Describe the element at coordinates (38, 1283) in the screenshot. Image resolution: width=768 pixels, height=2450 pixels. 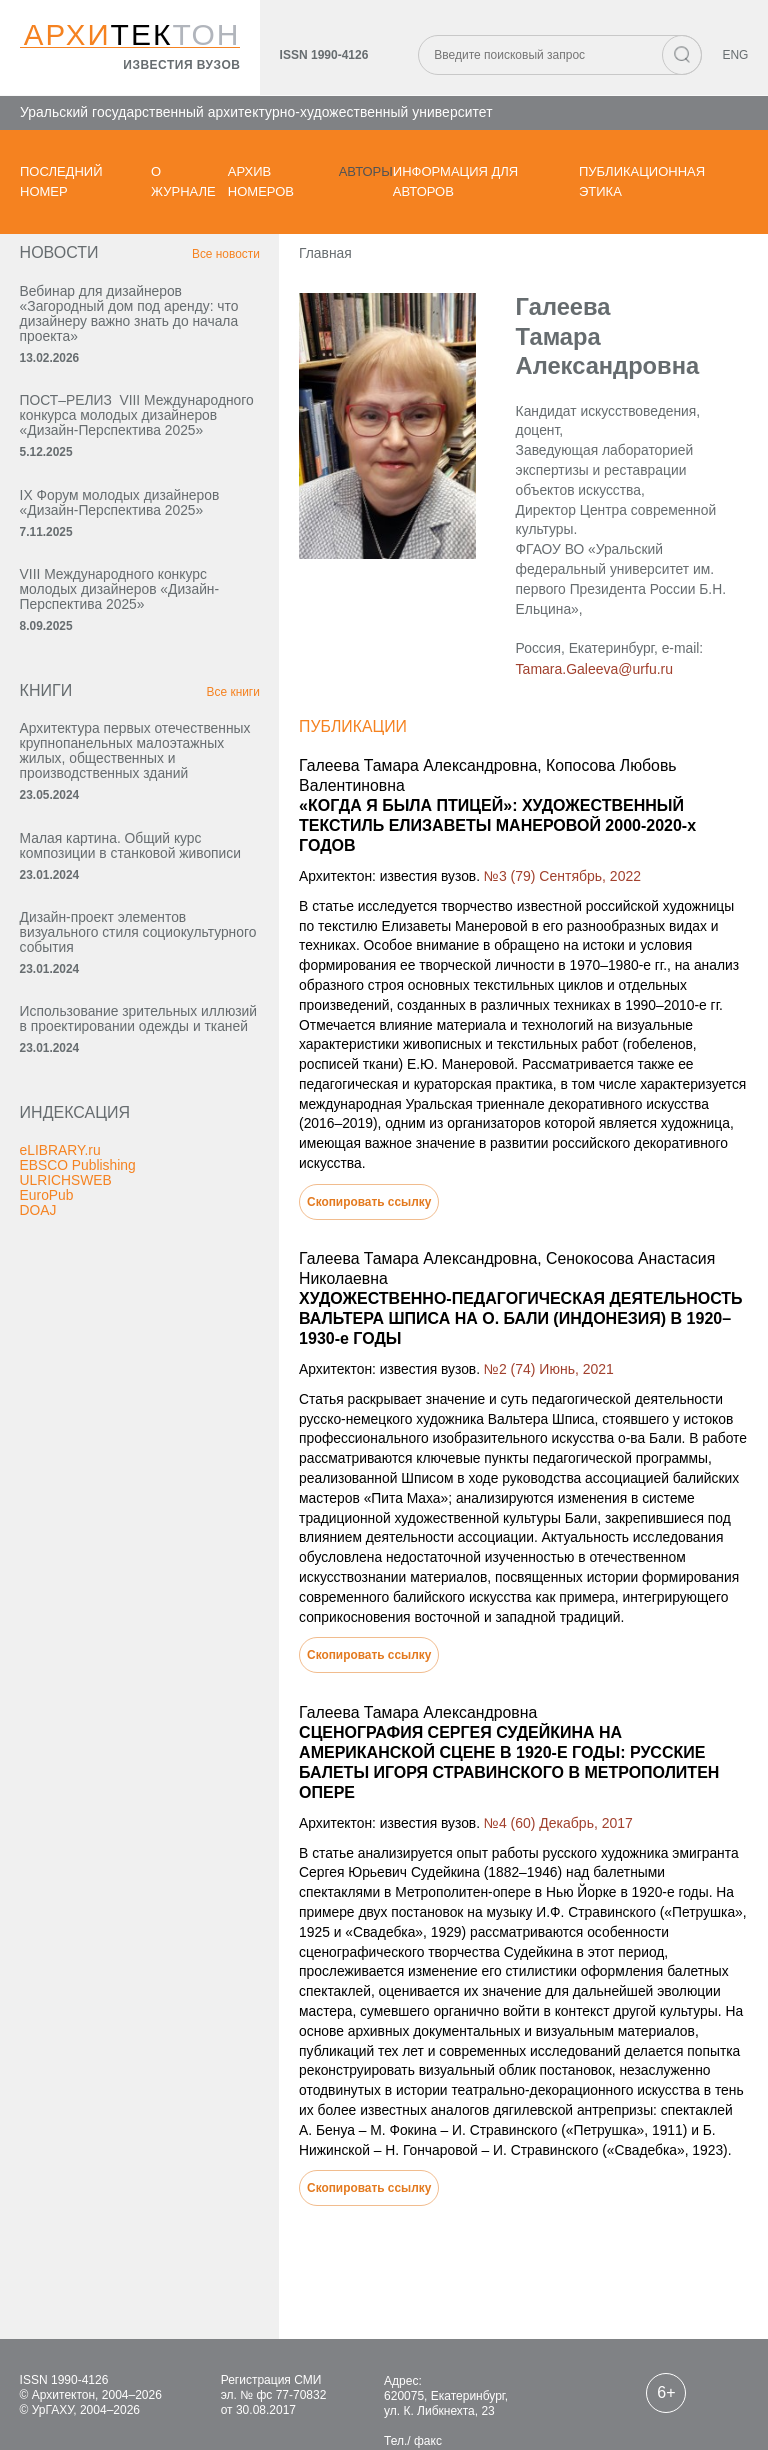
I see `DOAJ` at that location.